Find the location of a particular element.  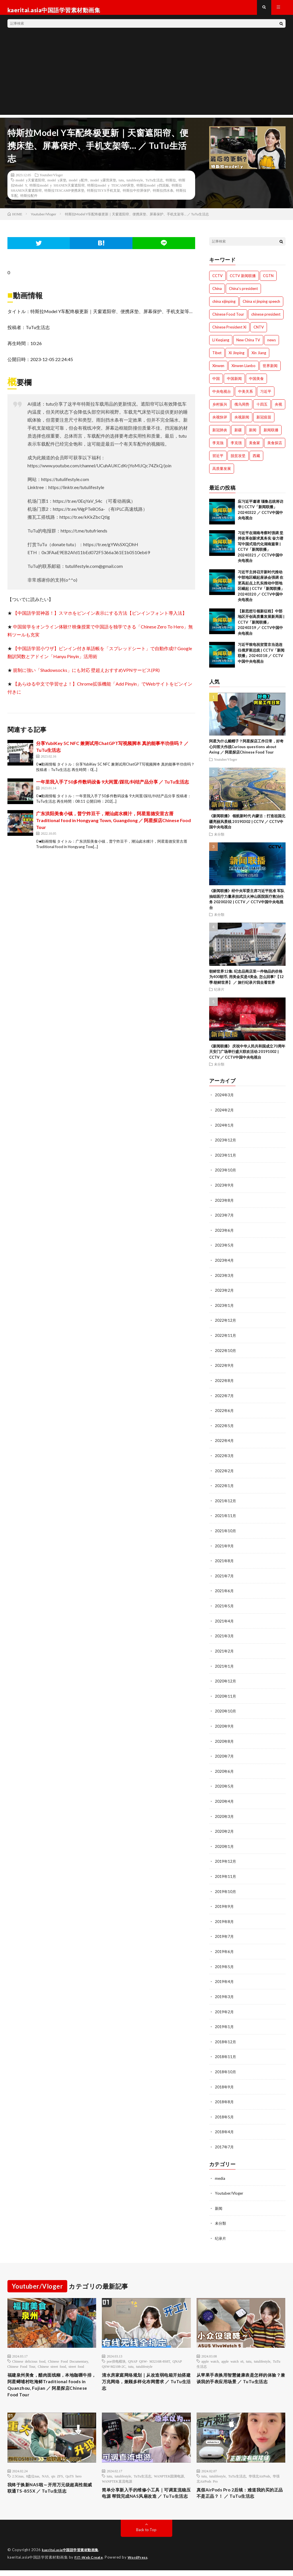

中美关系 [中美关系 (771個の項目)] is located at coordinates (245, 396).